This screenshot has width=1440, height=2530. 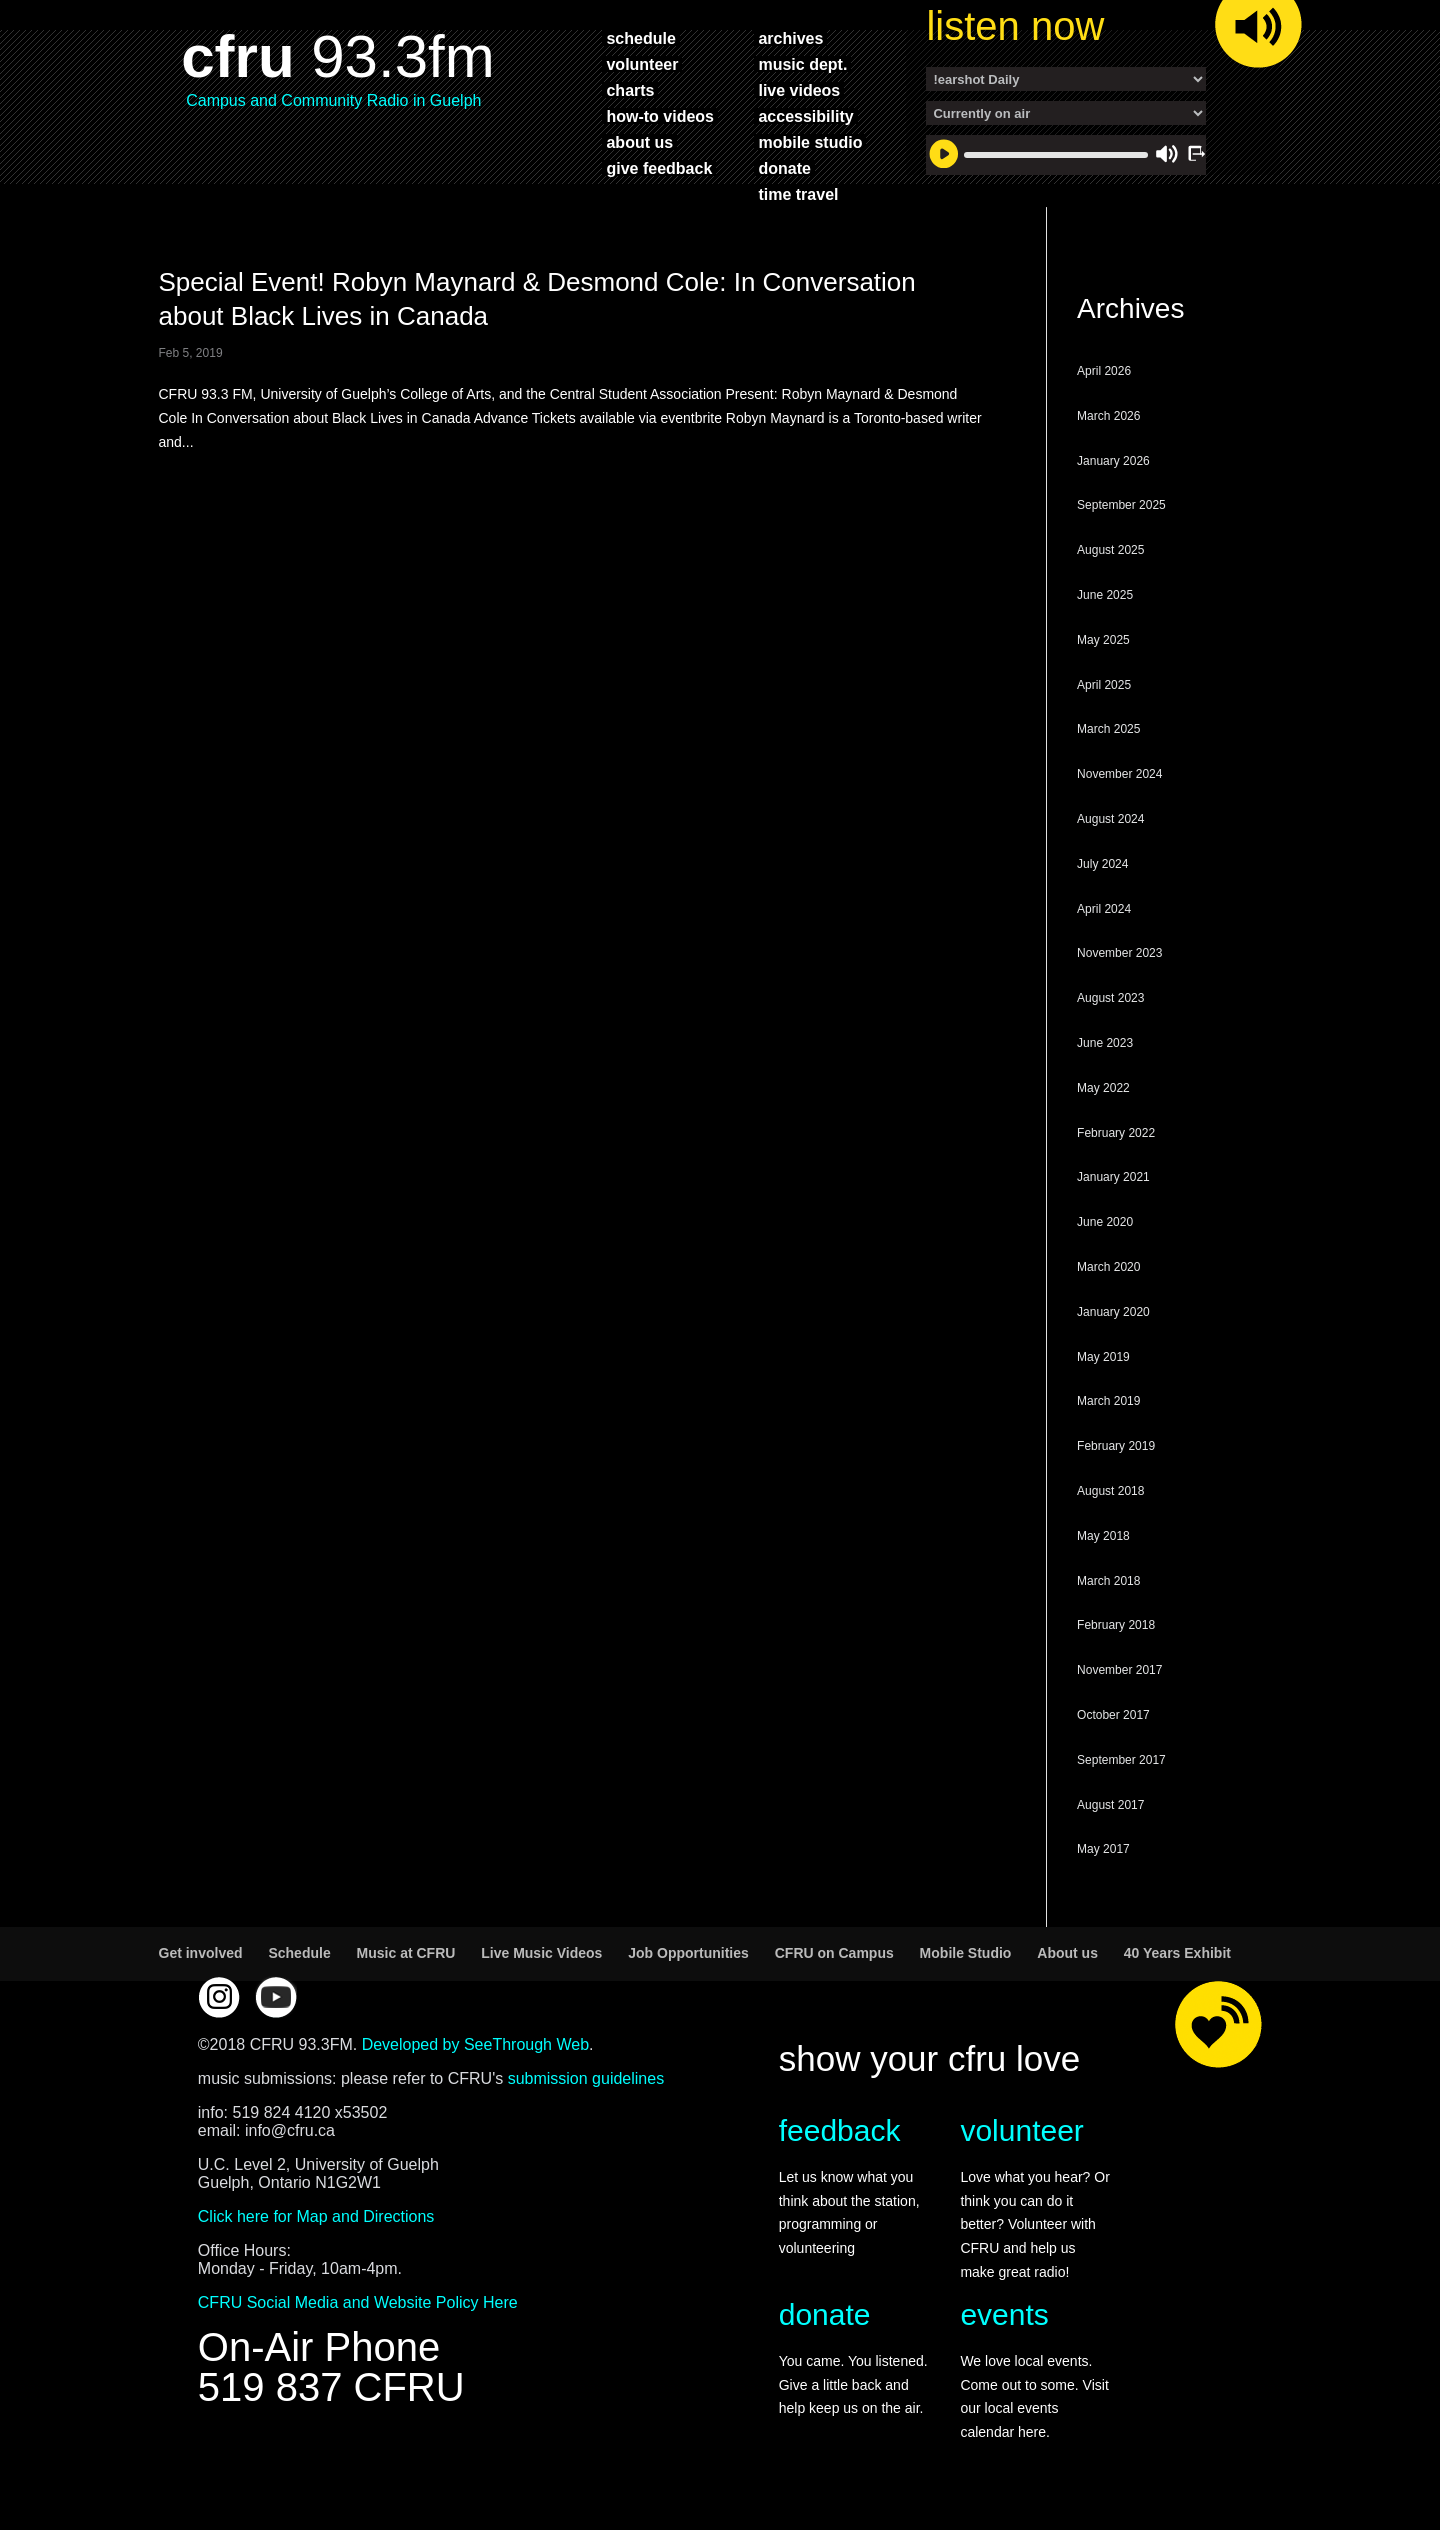 What do you see at coordinates (1103, 1357) in the screenshot?
I see `May 2019` at bounding box center [1103, 1357].